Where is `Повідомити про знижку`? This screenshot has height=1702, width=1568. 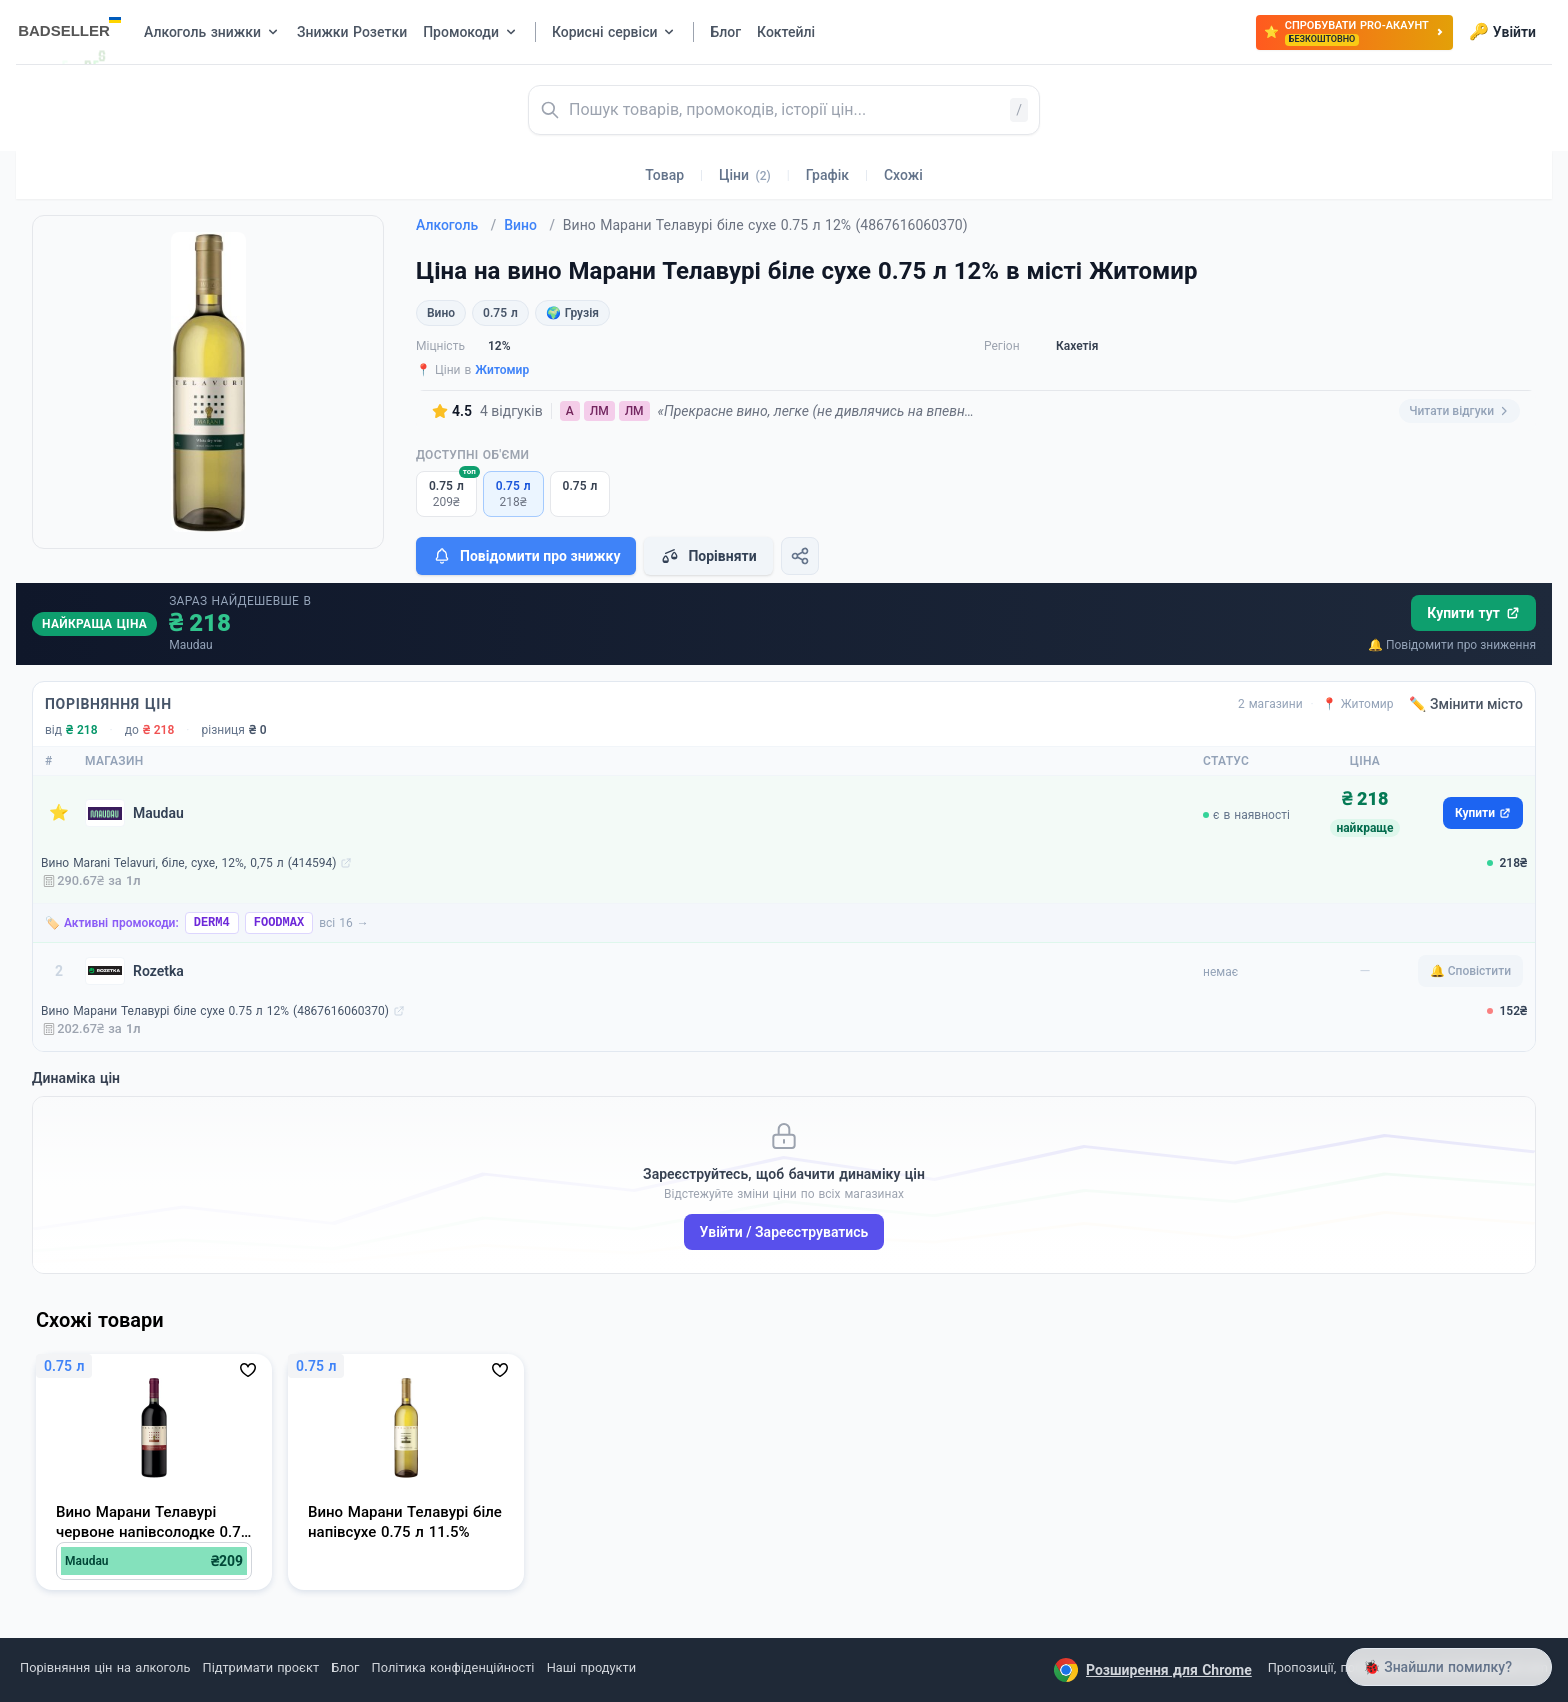 Повідомити про знижку is located at coordinates (526, 556).